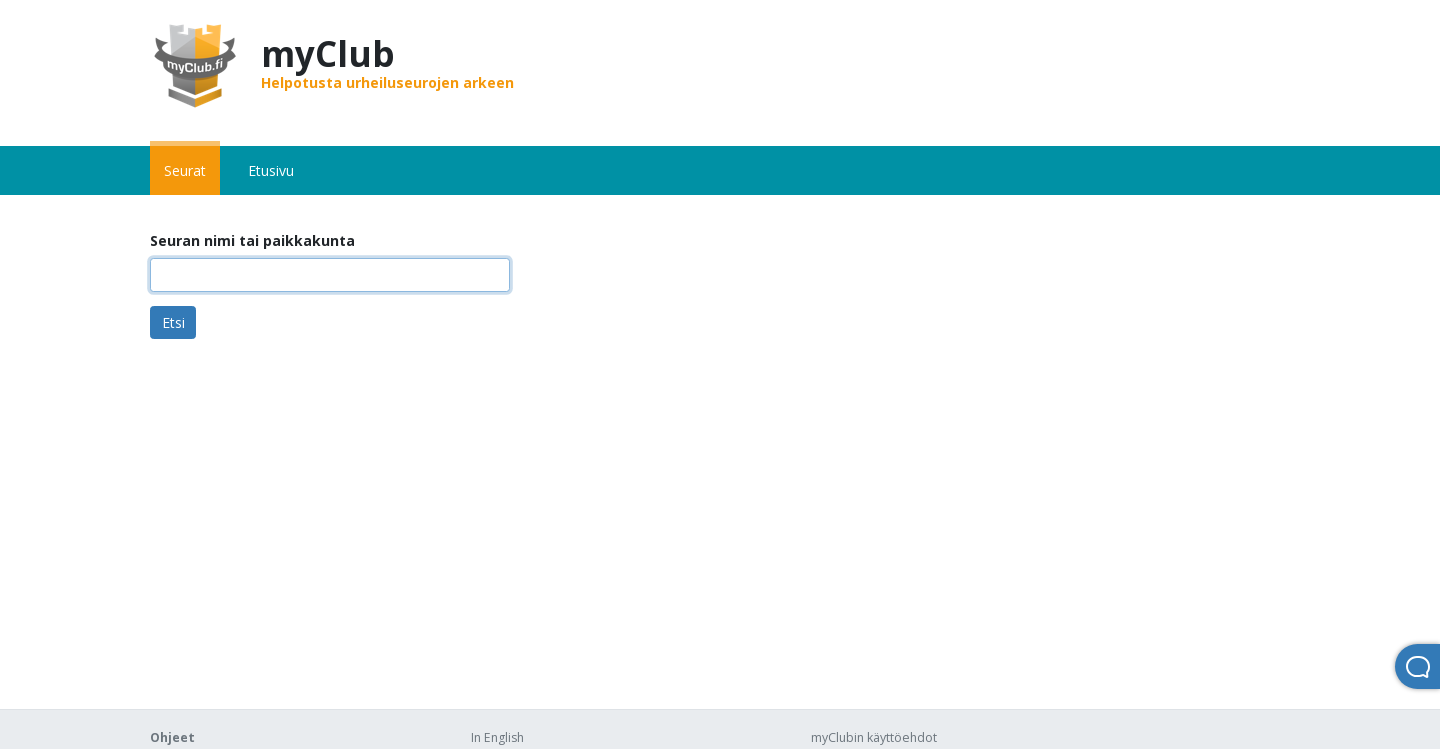 Image resolution: width=1440 pixels, height=749 pixels. Describe the element at coordinates (271, 170) in the screenshot. I see `Etusivu` at that location.